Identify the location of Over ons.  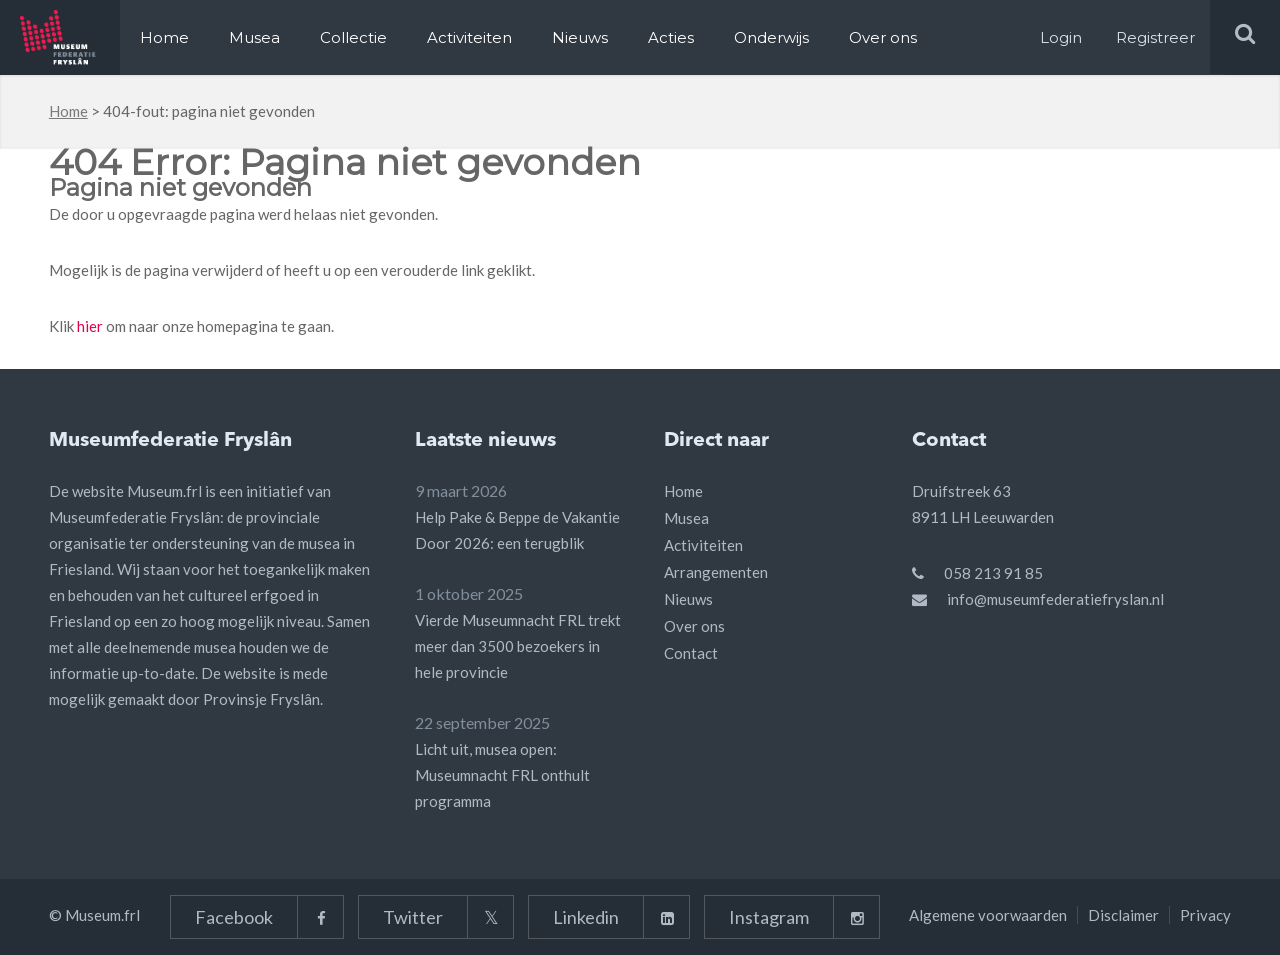
(883, 37).